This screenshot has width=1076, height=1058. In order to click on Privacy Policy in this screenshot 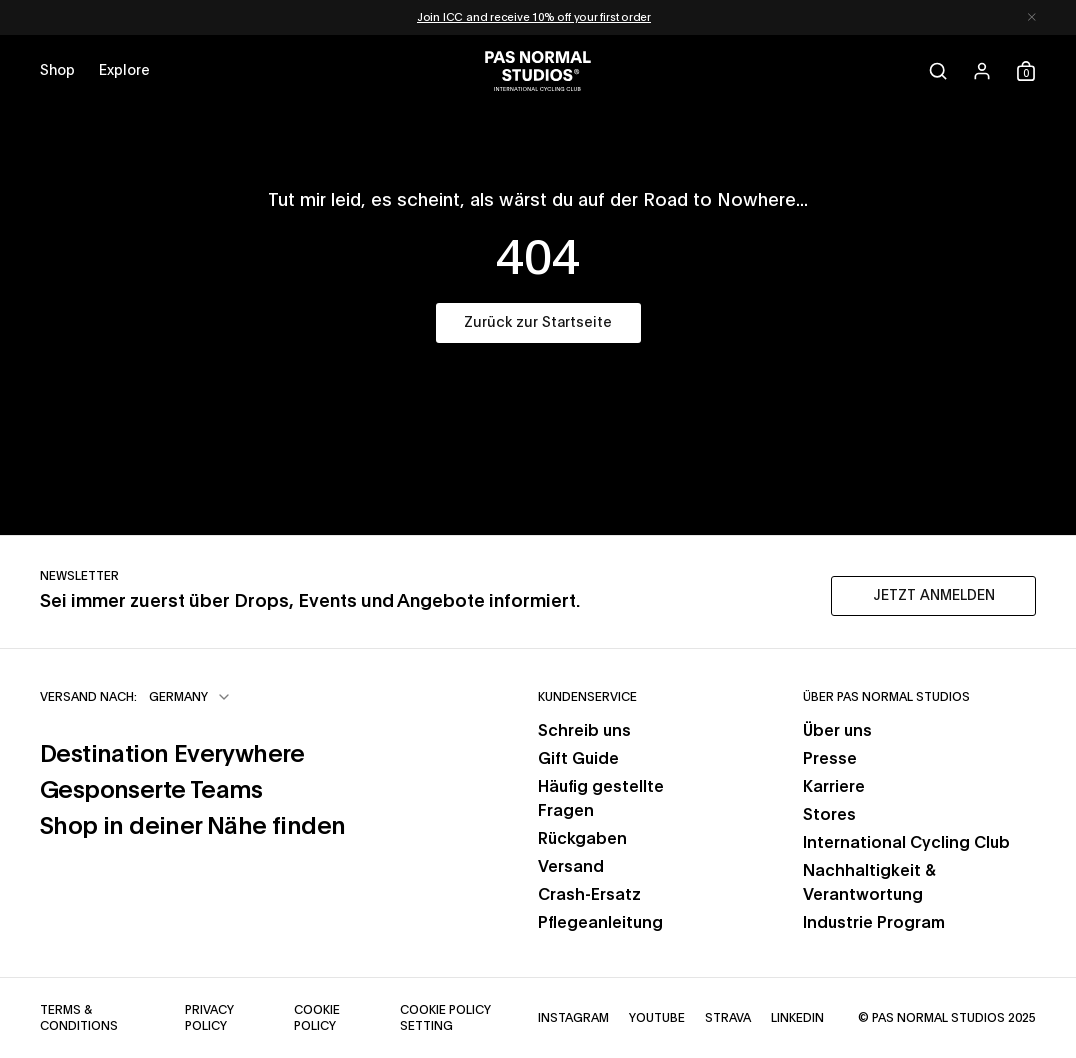, I will do `click(209, 1018)`.